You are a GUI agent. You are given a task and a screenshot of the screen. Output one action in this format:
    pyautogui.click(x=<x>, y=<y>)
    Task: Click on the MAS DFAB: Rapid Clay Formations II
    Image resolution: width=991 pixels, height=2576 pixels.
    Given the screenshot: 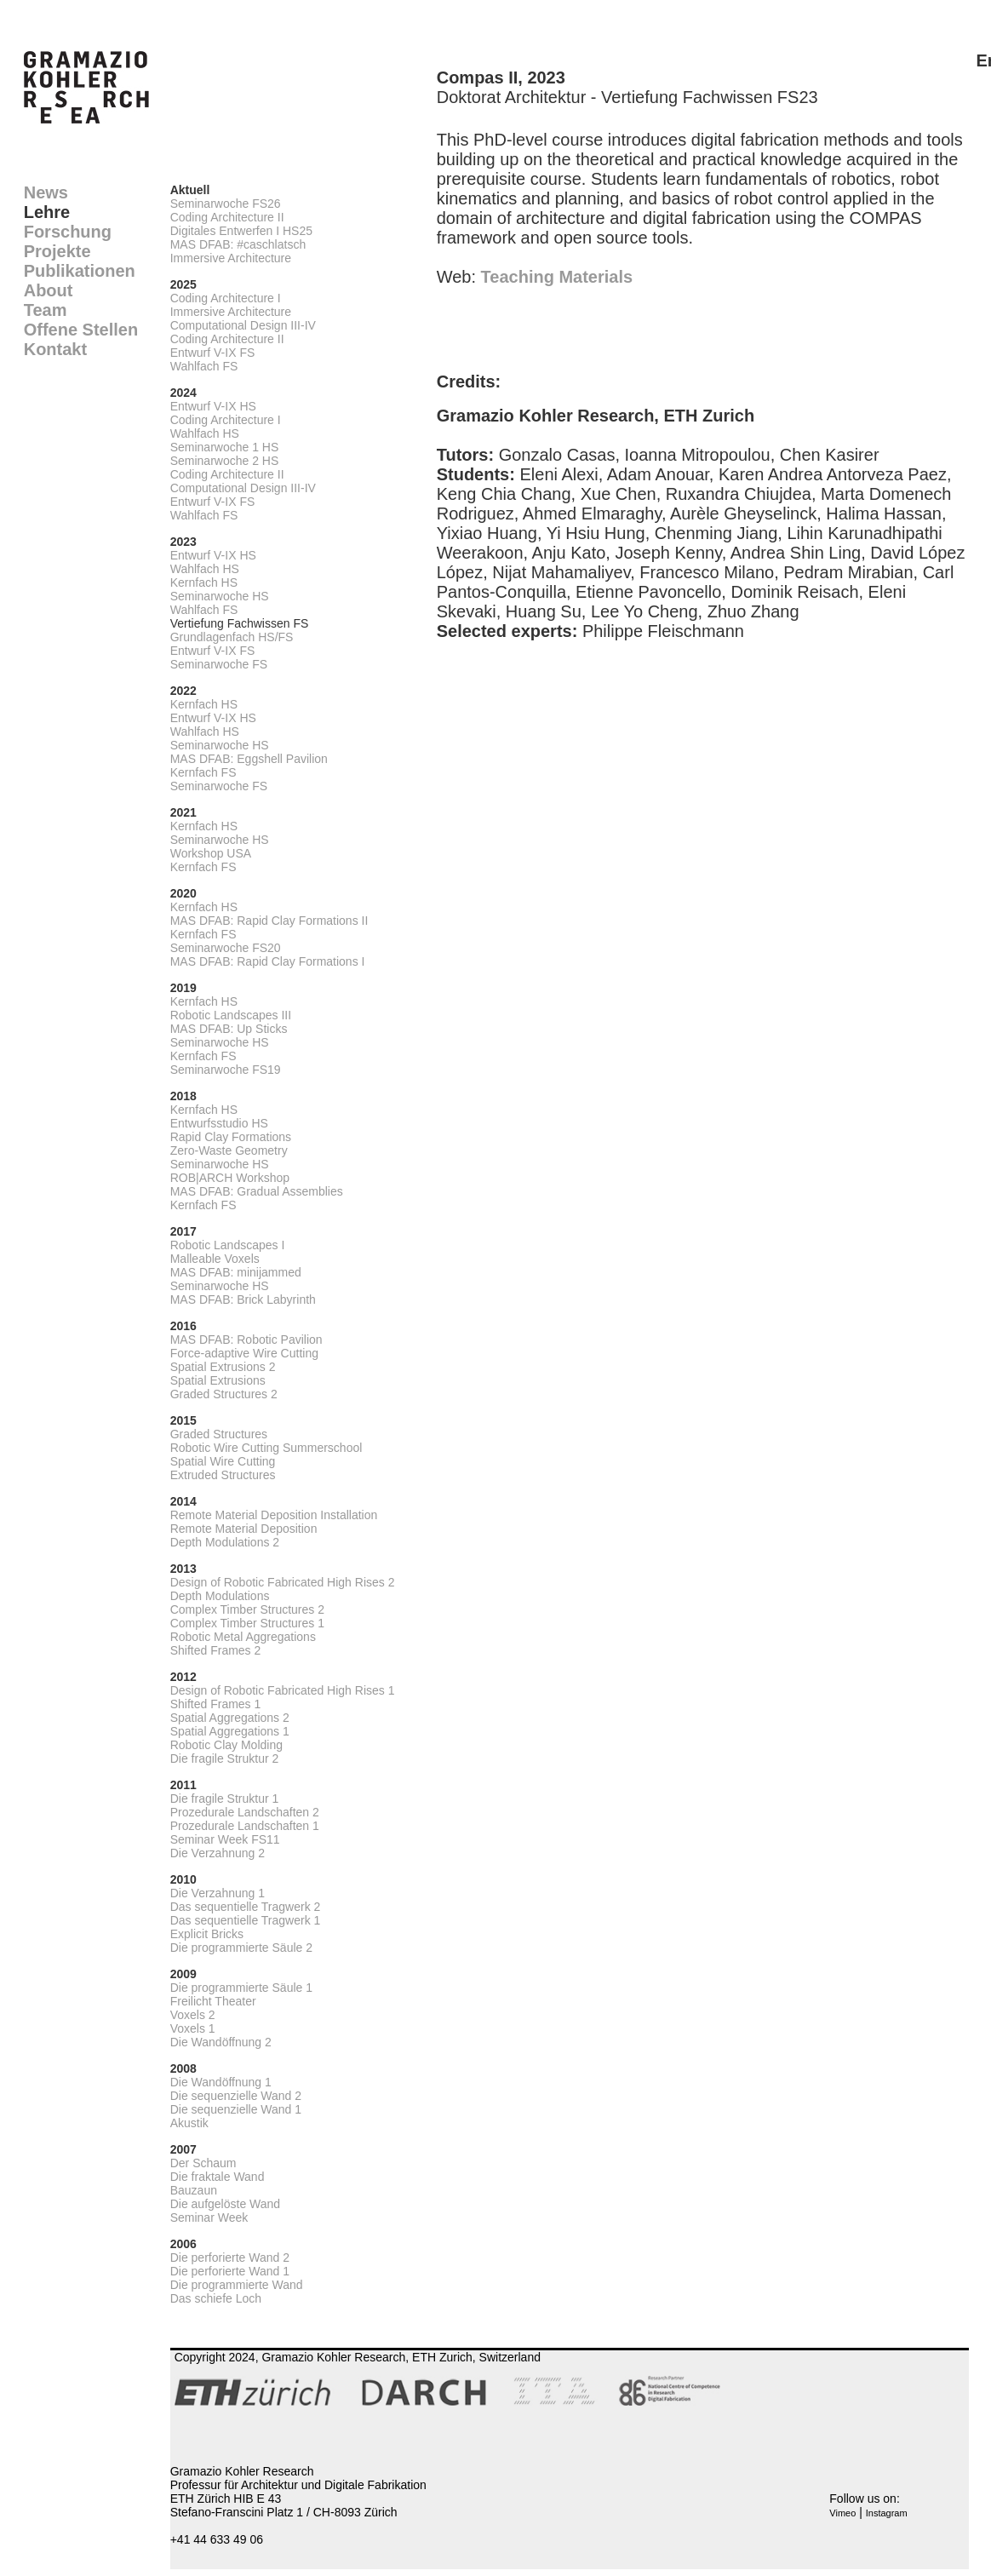 What is the action you would take?
    pyautogui.click(x=269, y=920)
    